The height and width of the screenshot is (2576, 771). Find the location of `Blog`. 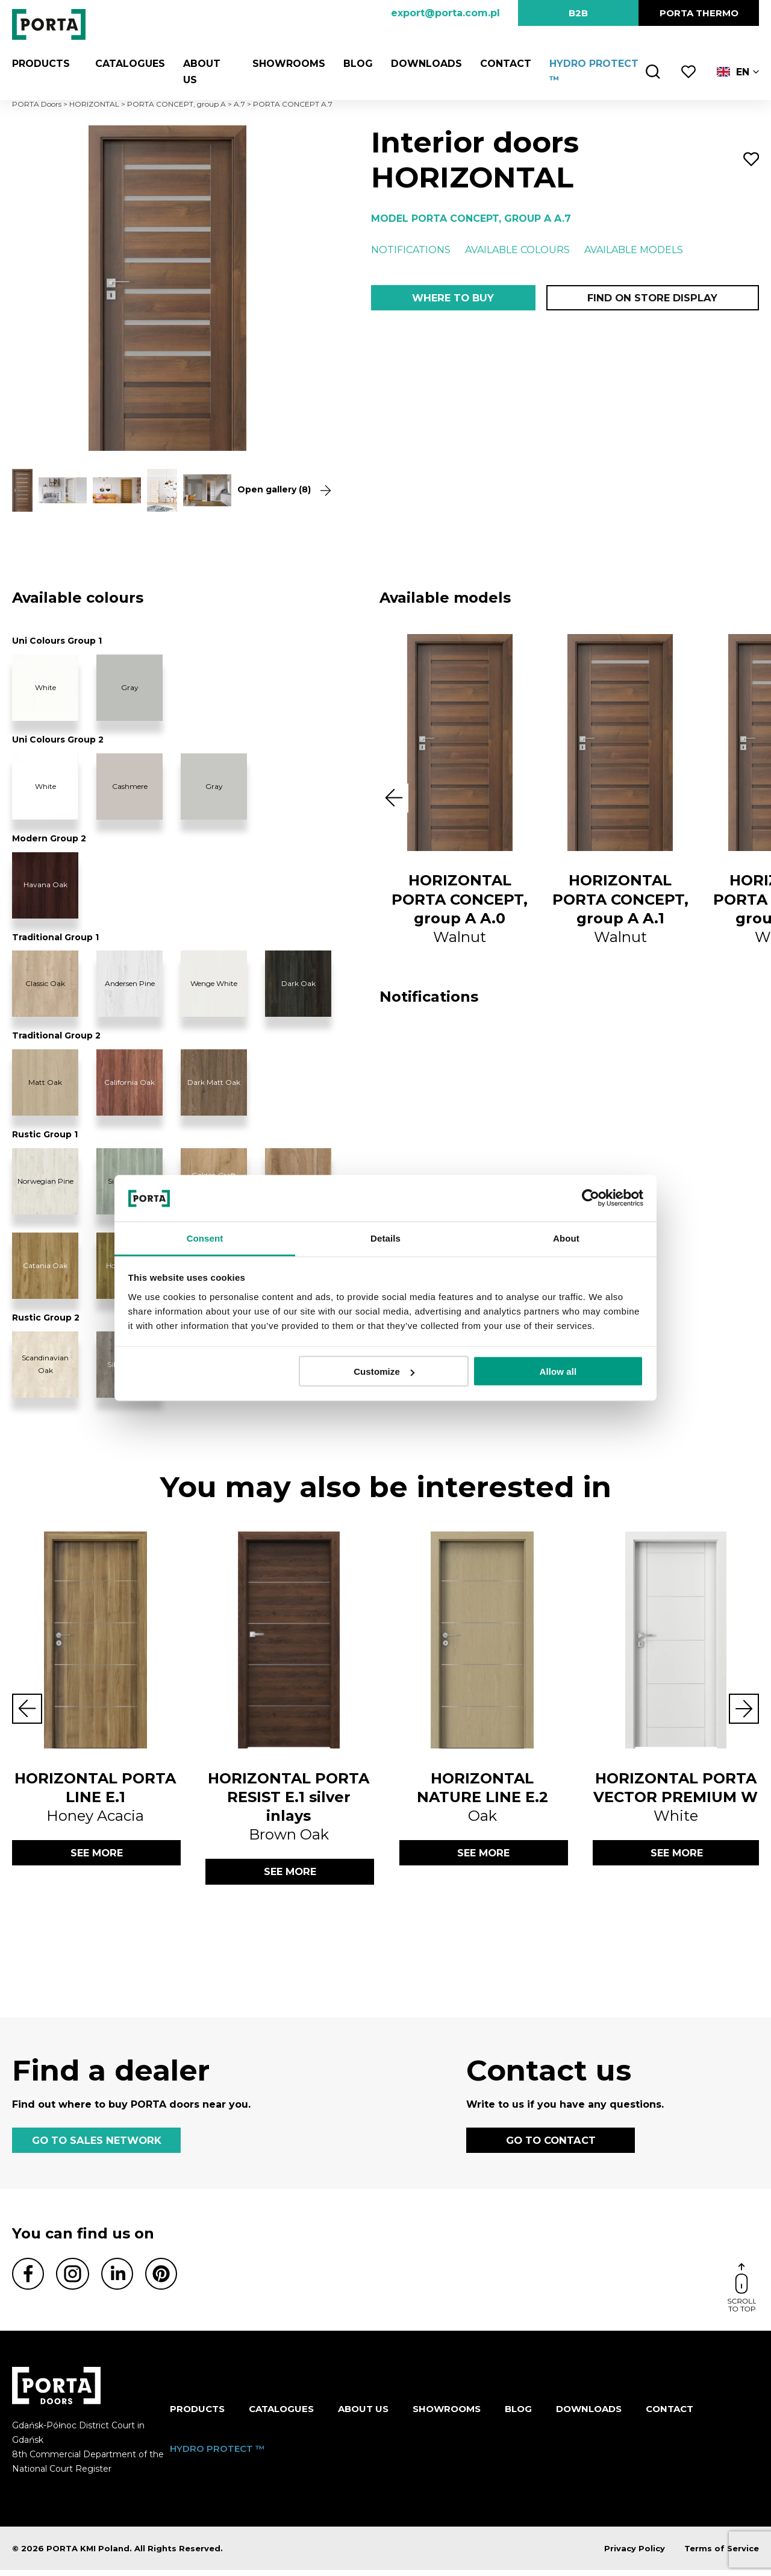

Blog is located at coordinates (352, 63).